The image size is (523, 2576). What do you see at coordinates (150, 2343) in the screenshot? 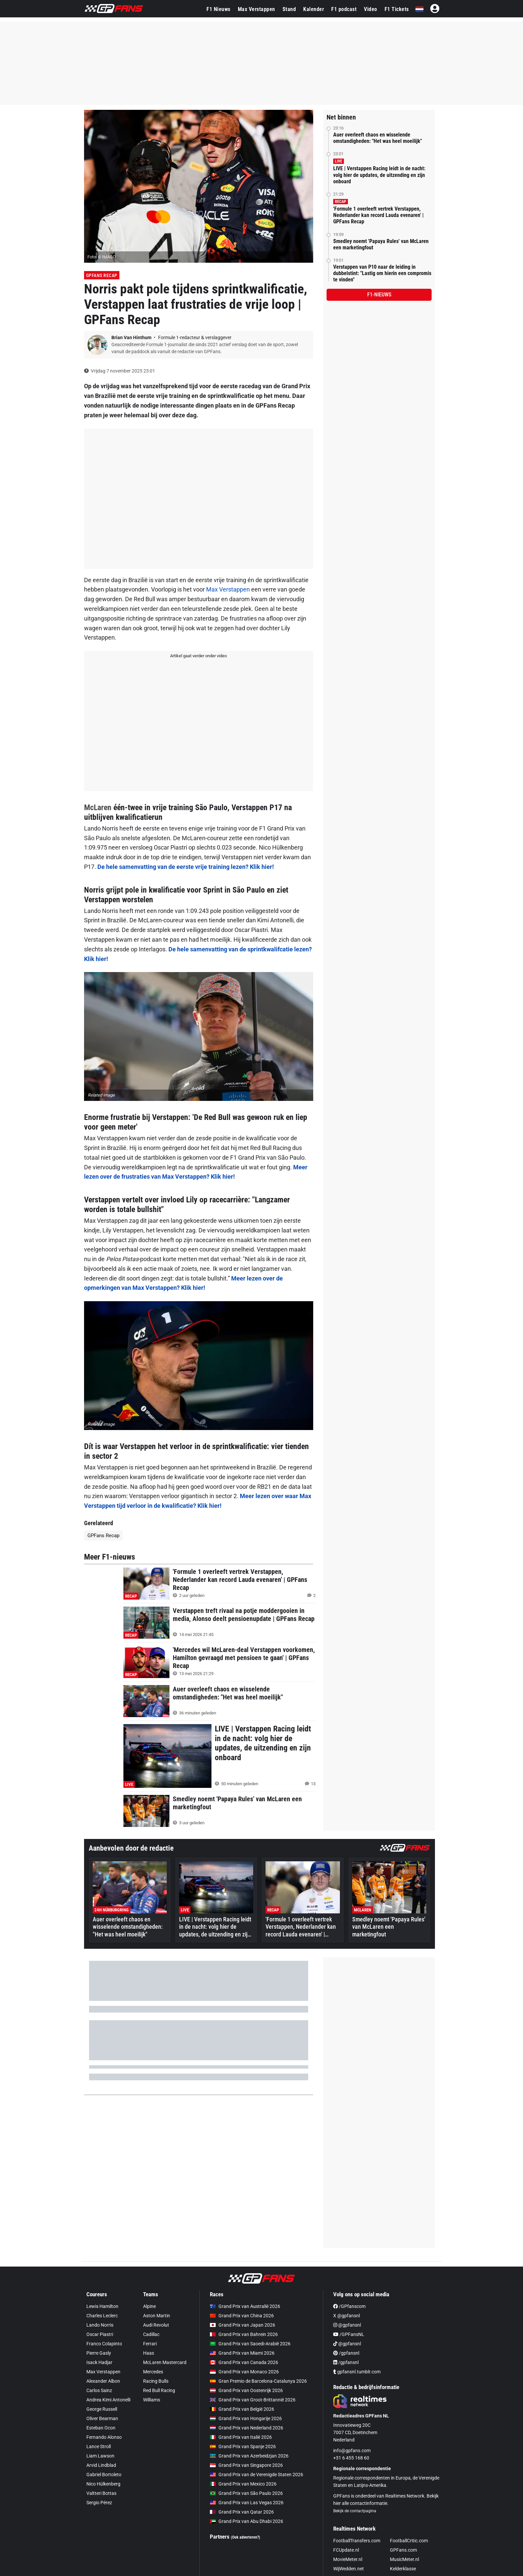
I see `Ferrari` at bounding box center [150, 2343].